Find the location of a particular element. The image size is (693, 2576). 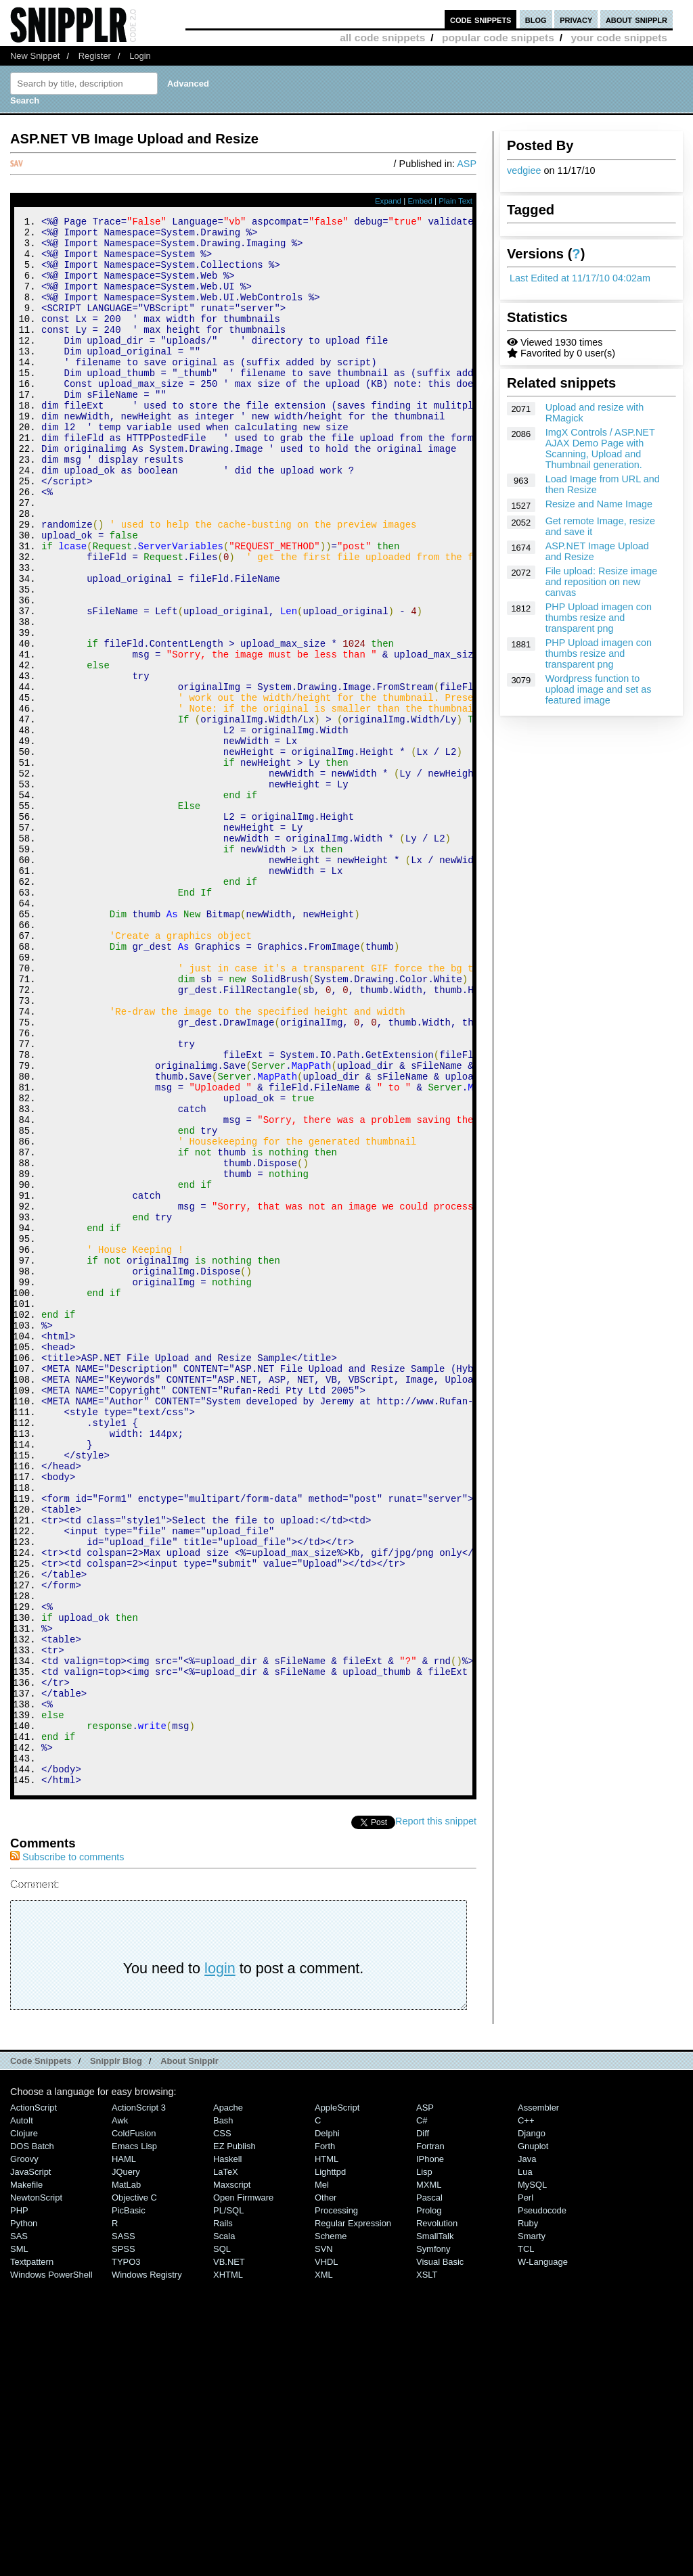

Expand is located at coordinates (388, 201).